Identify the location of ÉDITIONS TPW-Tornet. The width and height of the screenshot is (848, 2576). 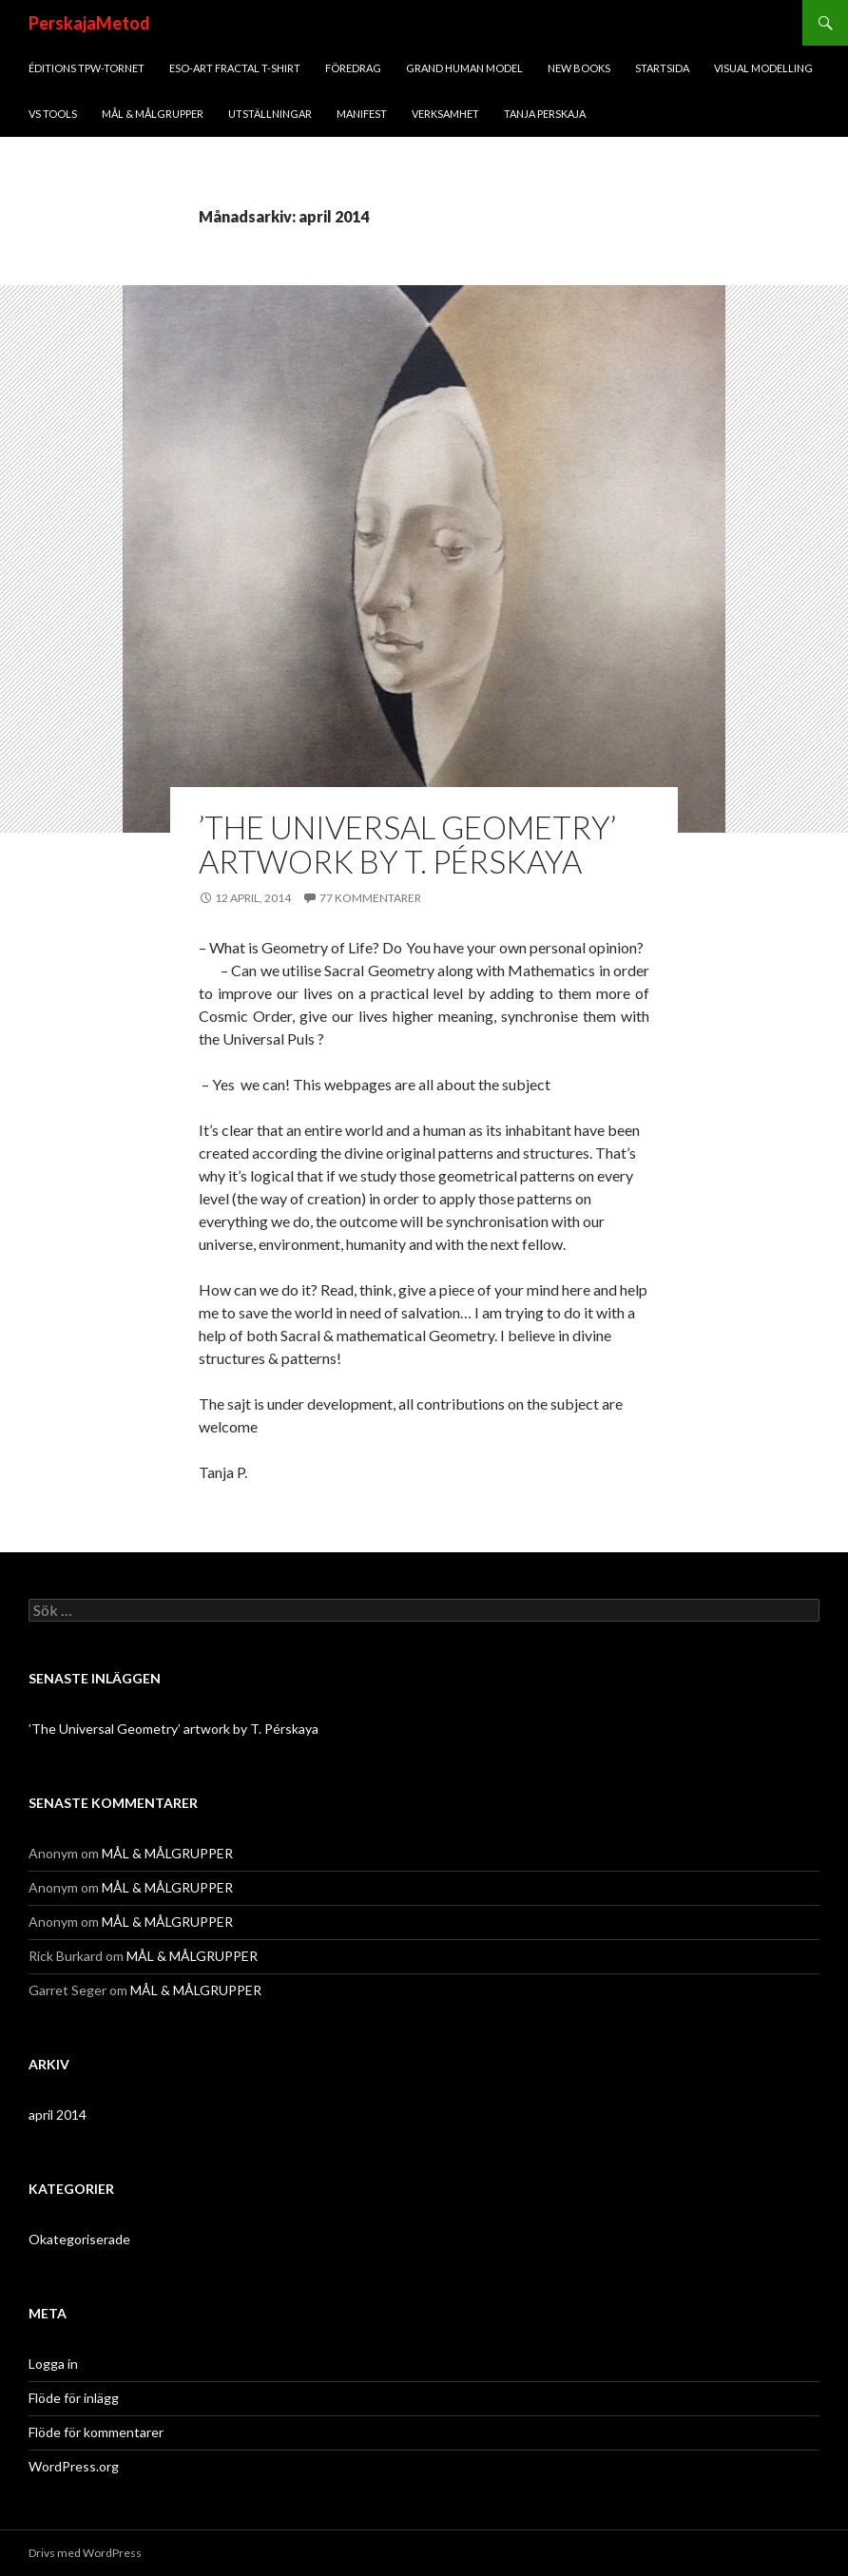
(87, 68).